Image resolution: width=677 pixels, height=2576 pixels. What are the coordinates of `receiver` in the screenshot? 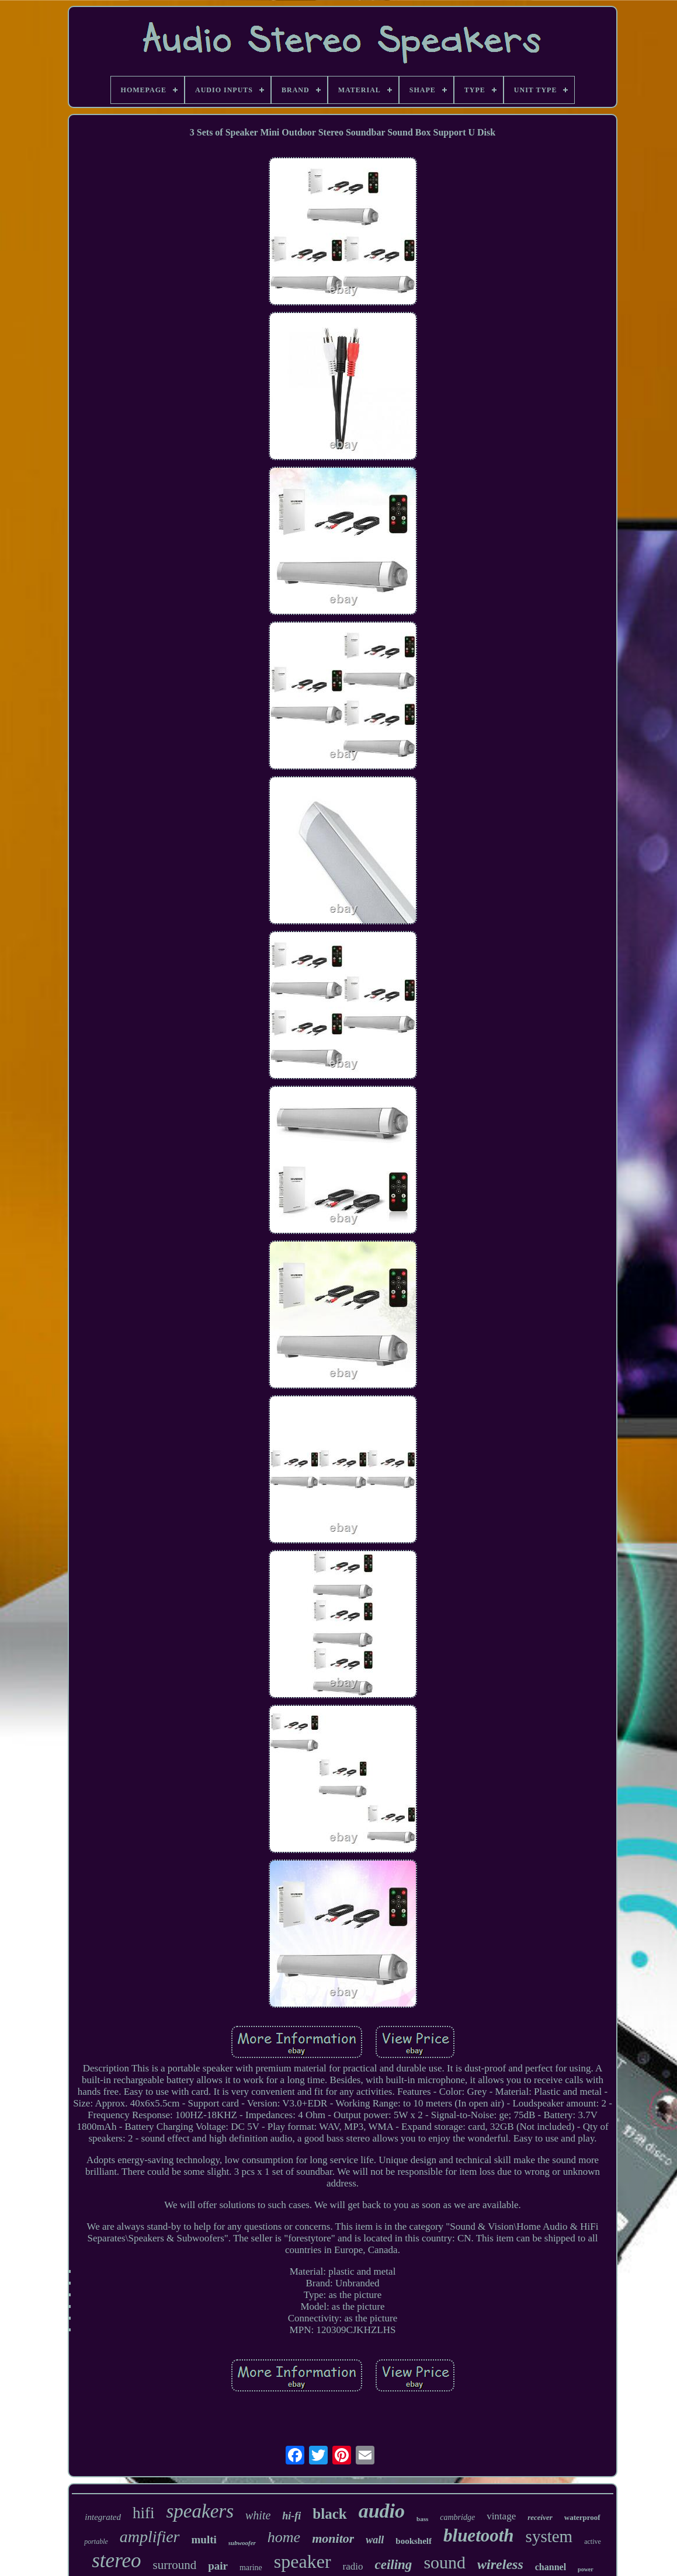 It's located at (540, 2517).